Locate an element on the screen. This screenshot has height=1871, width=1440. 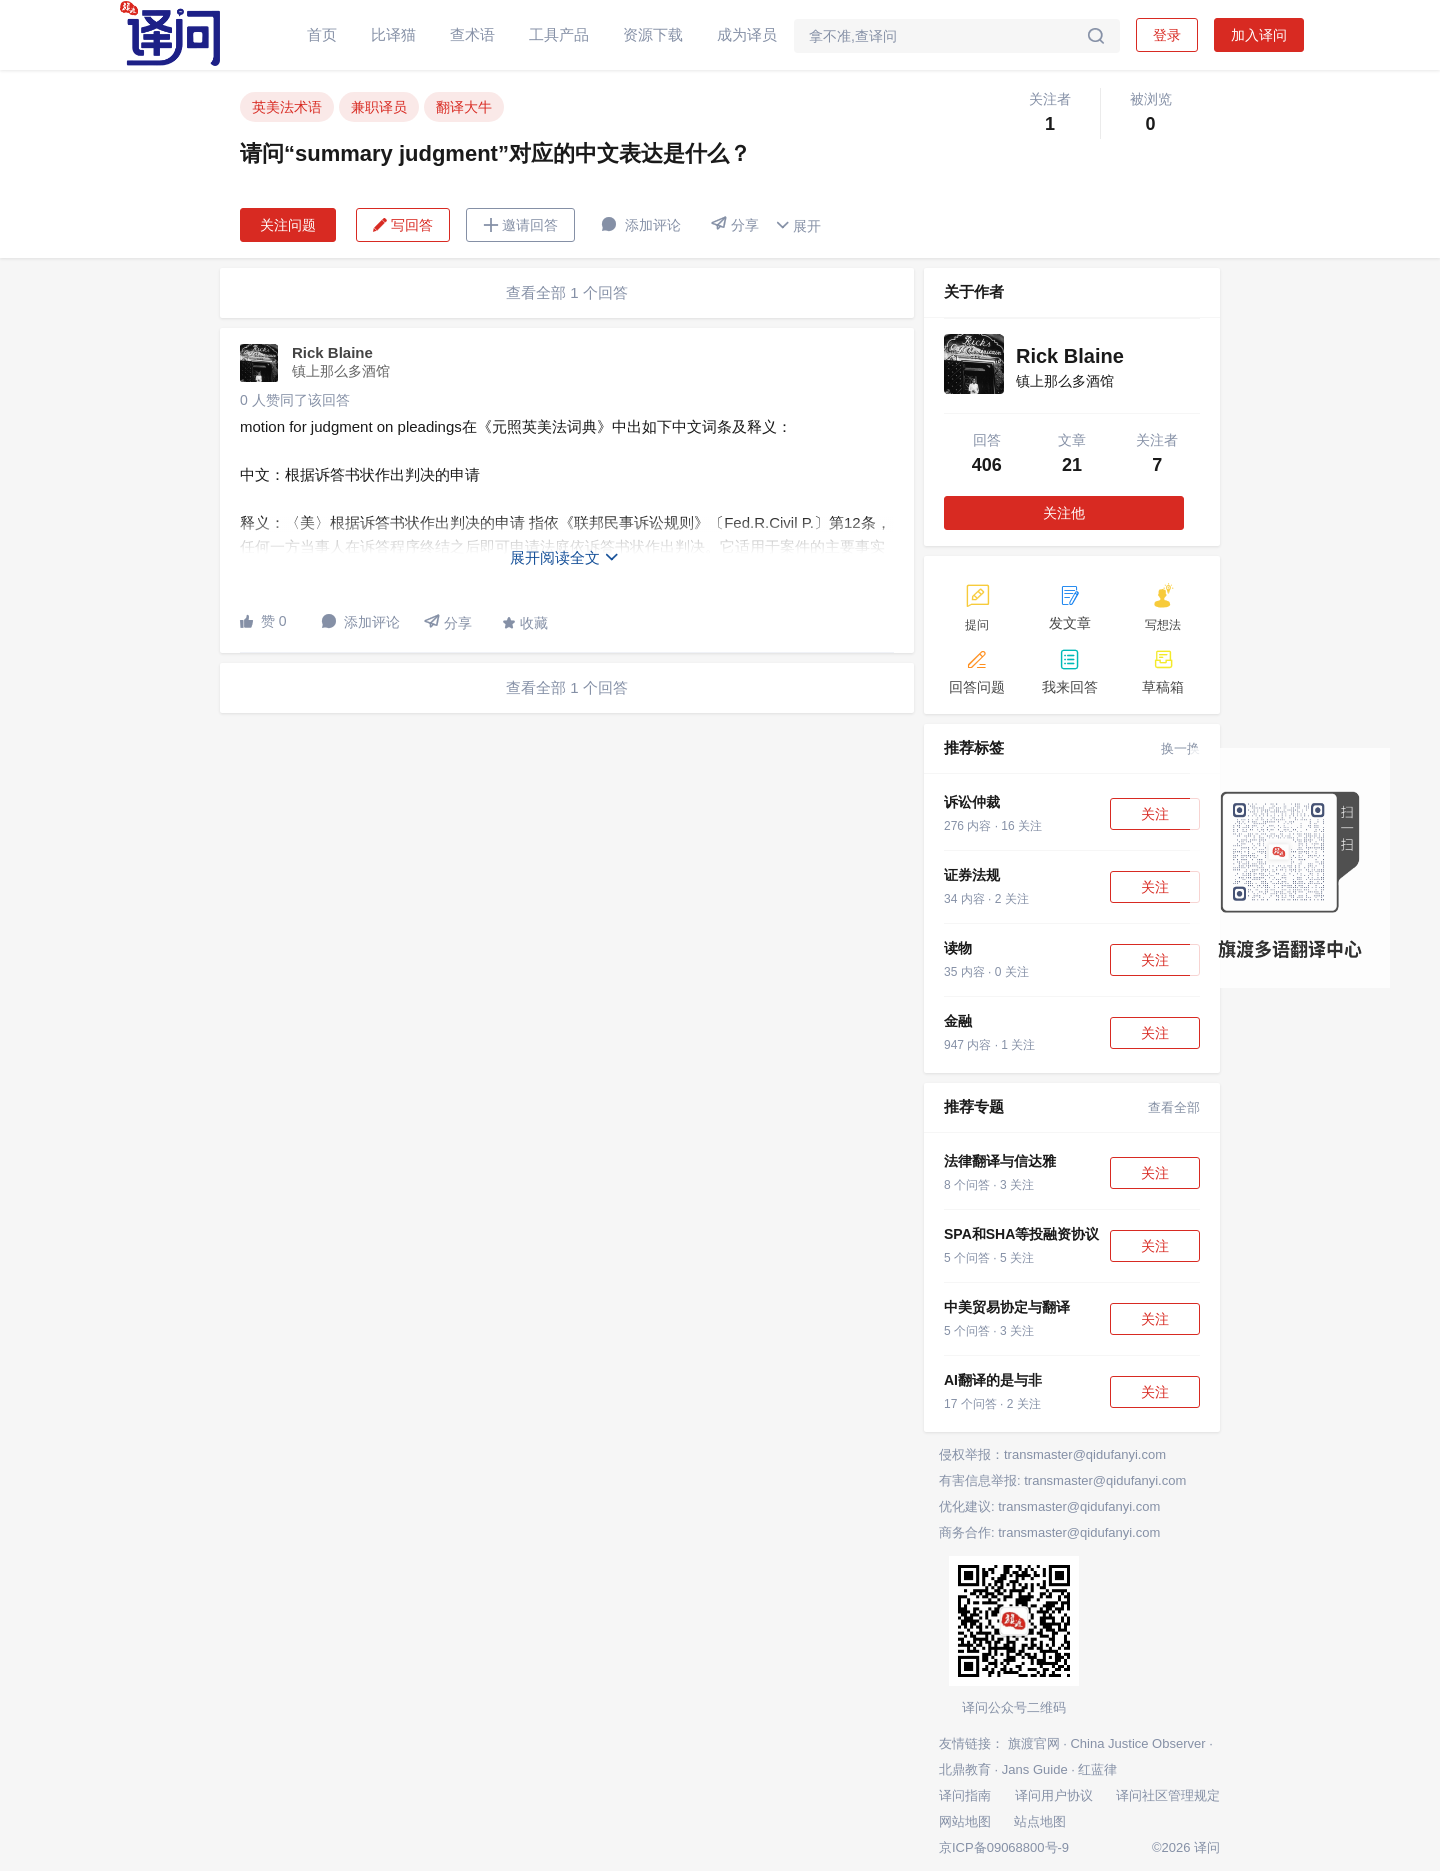
优化建议: transmaster@qidufanyi.com is located at coordinates (1049, 1506).